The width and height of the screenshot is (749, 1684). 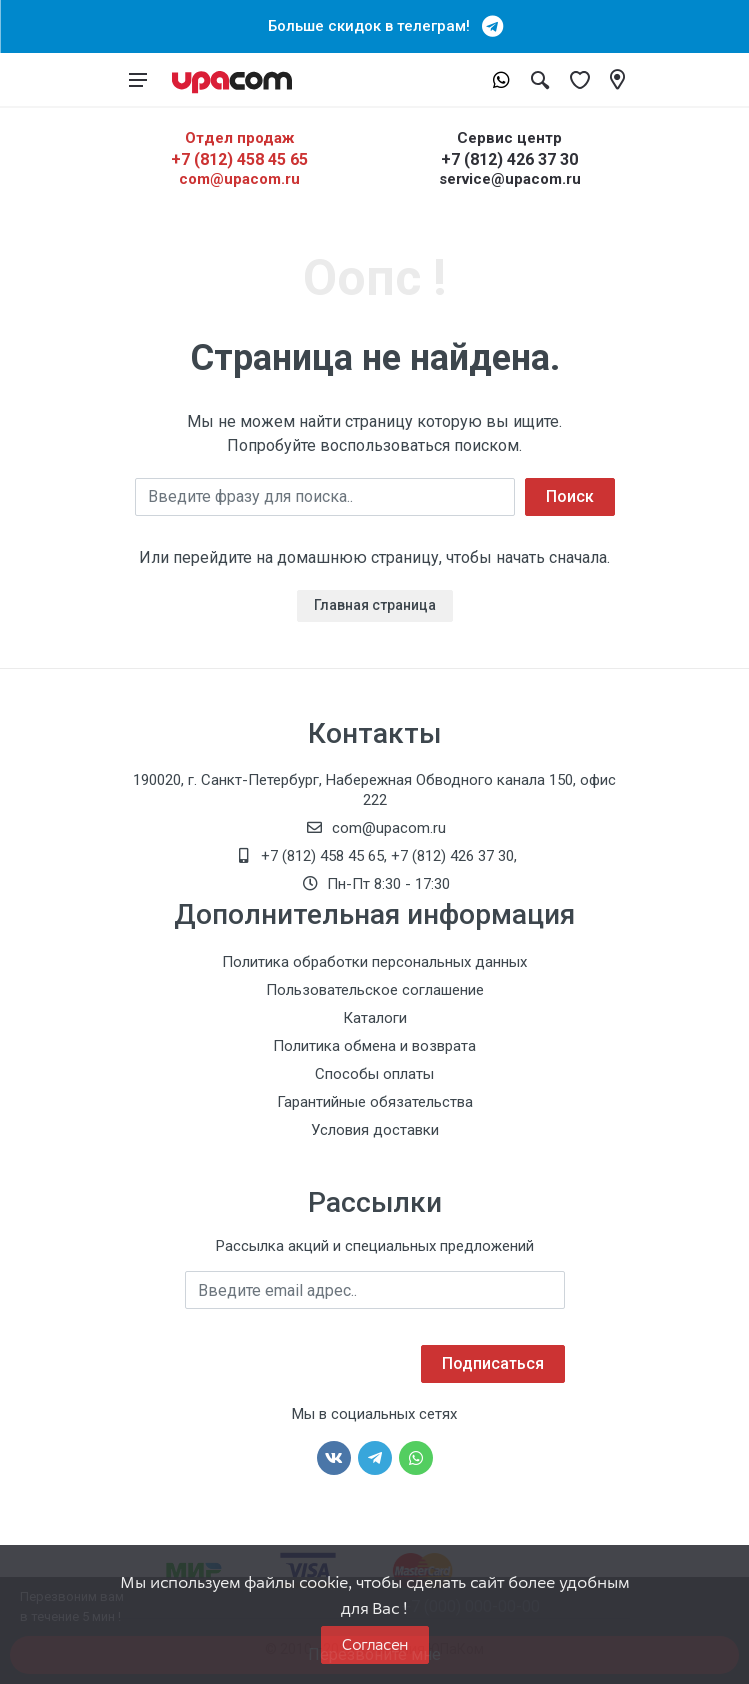 I want to click on Пользовательское соглашение, so click(x=375, y=990).